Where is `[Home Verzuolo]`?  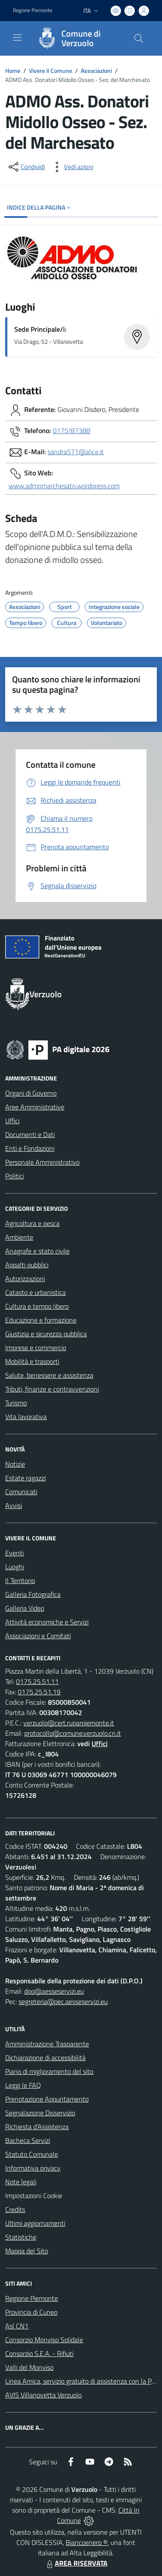
[Home Verzuolo] is located at coordinates (76, 38).